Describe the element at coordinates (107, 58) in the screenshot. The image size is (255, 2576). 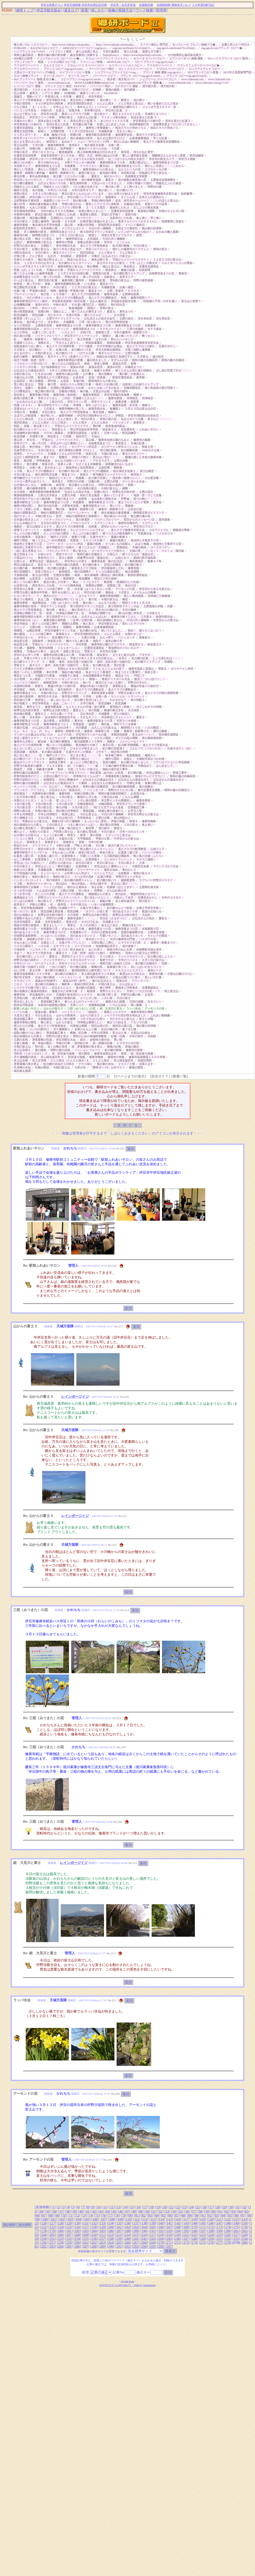
I see `クロムハーツブランド フェイクv...` at that location.